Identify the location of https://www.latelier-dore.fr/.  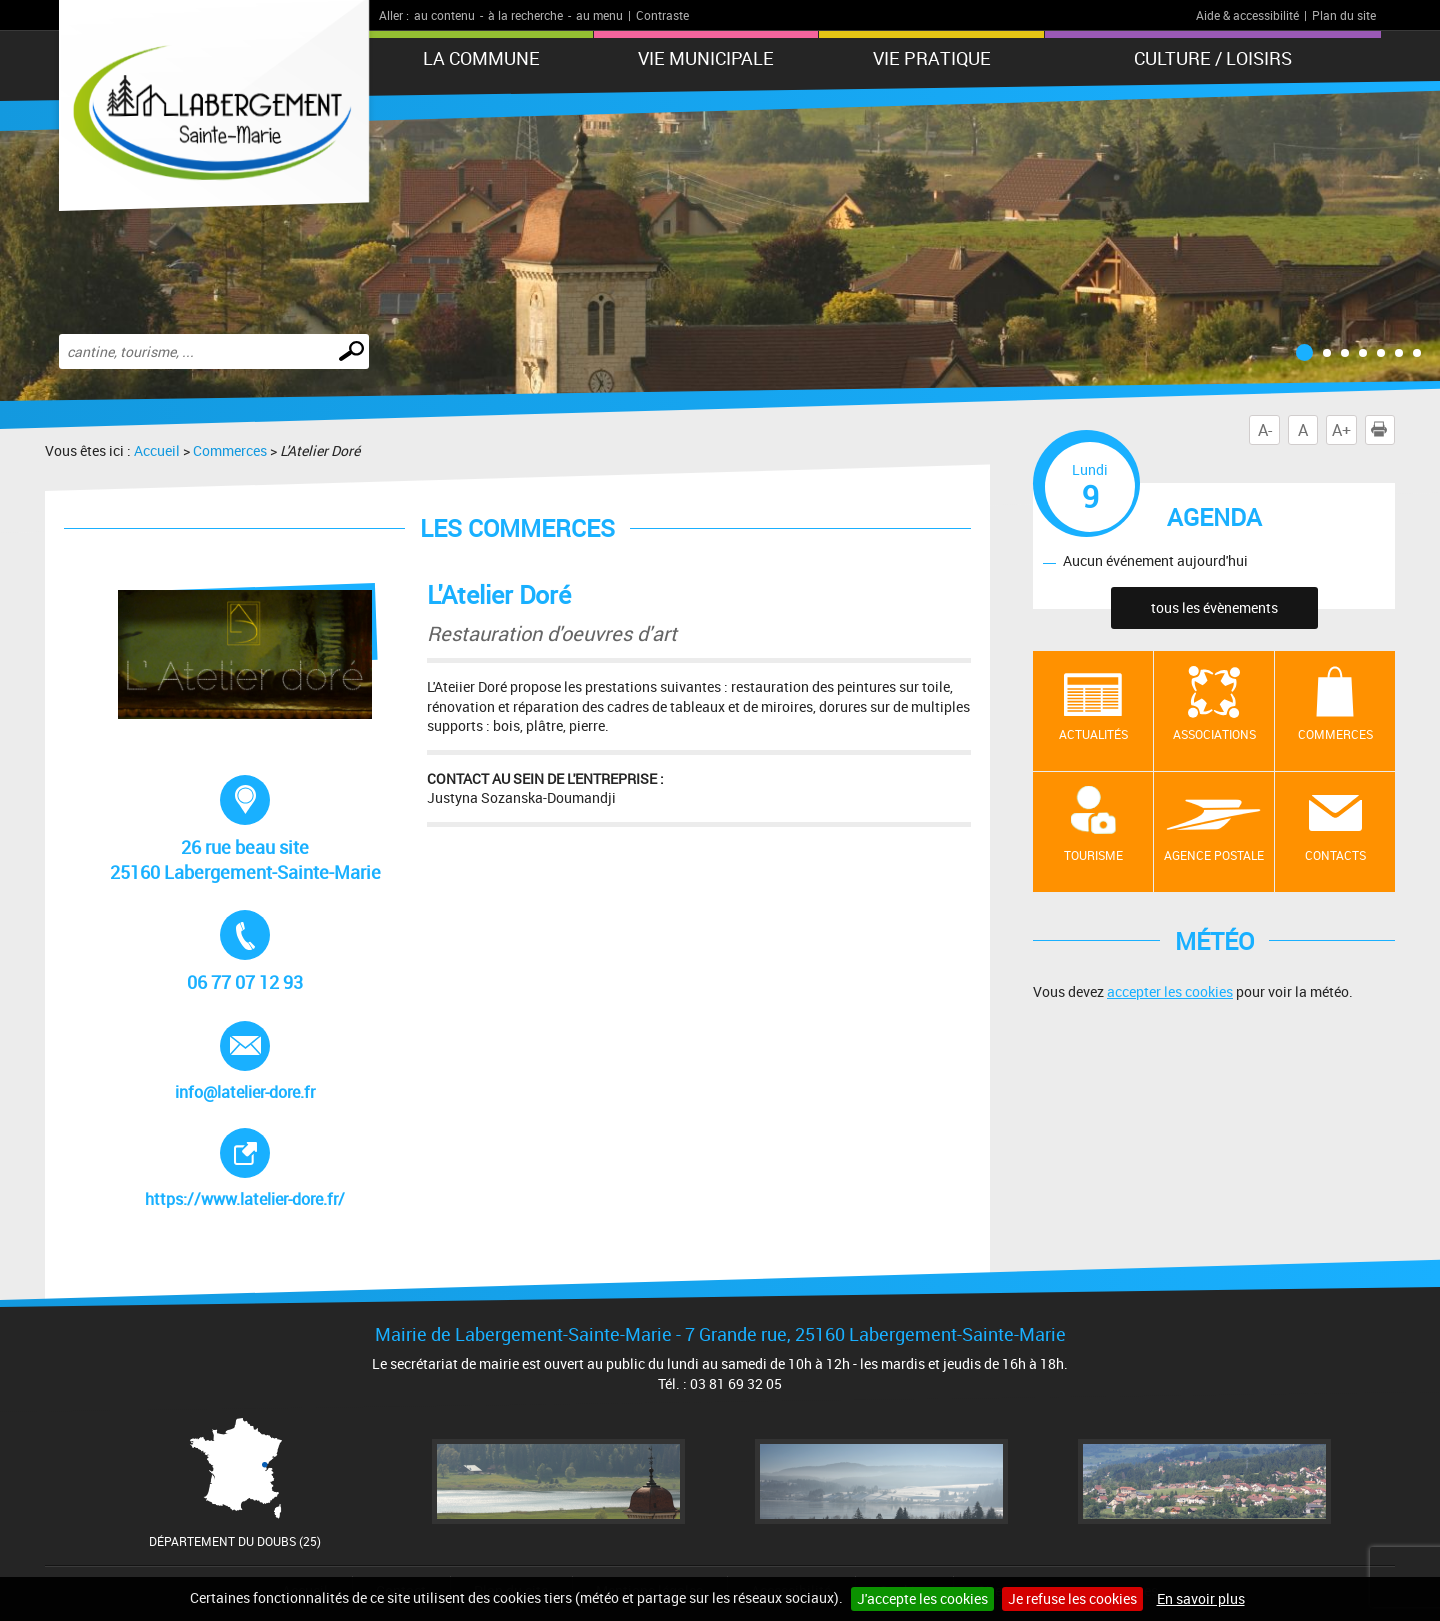
(255, 1169).